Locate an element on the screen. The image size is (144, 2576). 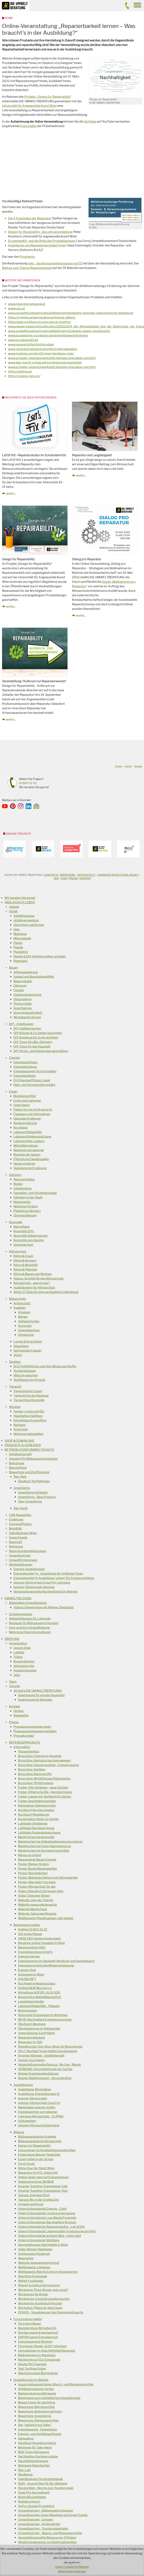
rusz.at is located at coordinates (20, 308).